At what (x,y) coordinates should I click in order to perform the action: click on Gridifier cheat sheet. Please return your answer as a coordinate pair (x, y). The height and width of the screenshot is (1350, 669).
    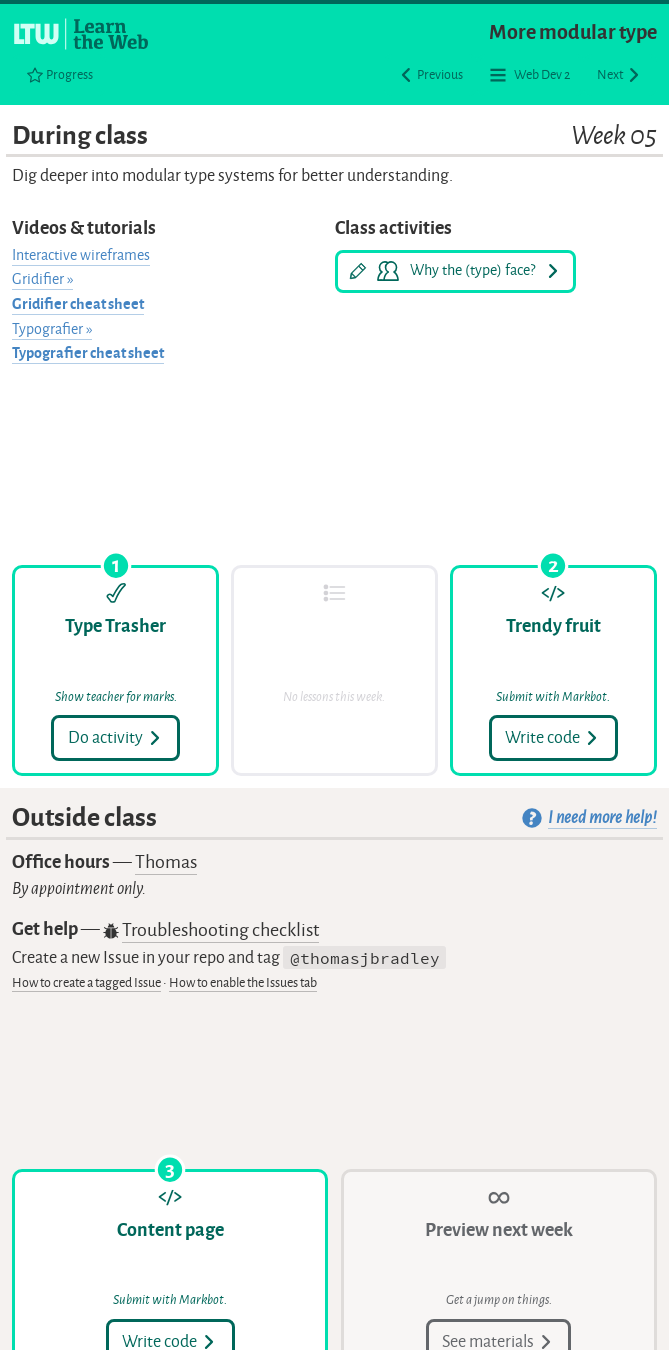
    Looking at the image, I should click on (78, 304).